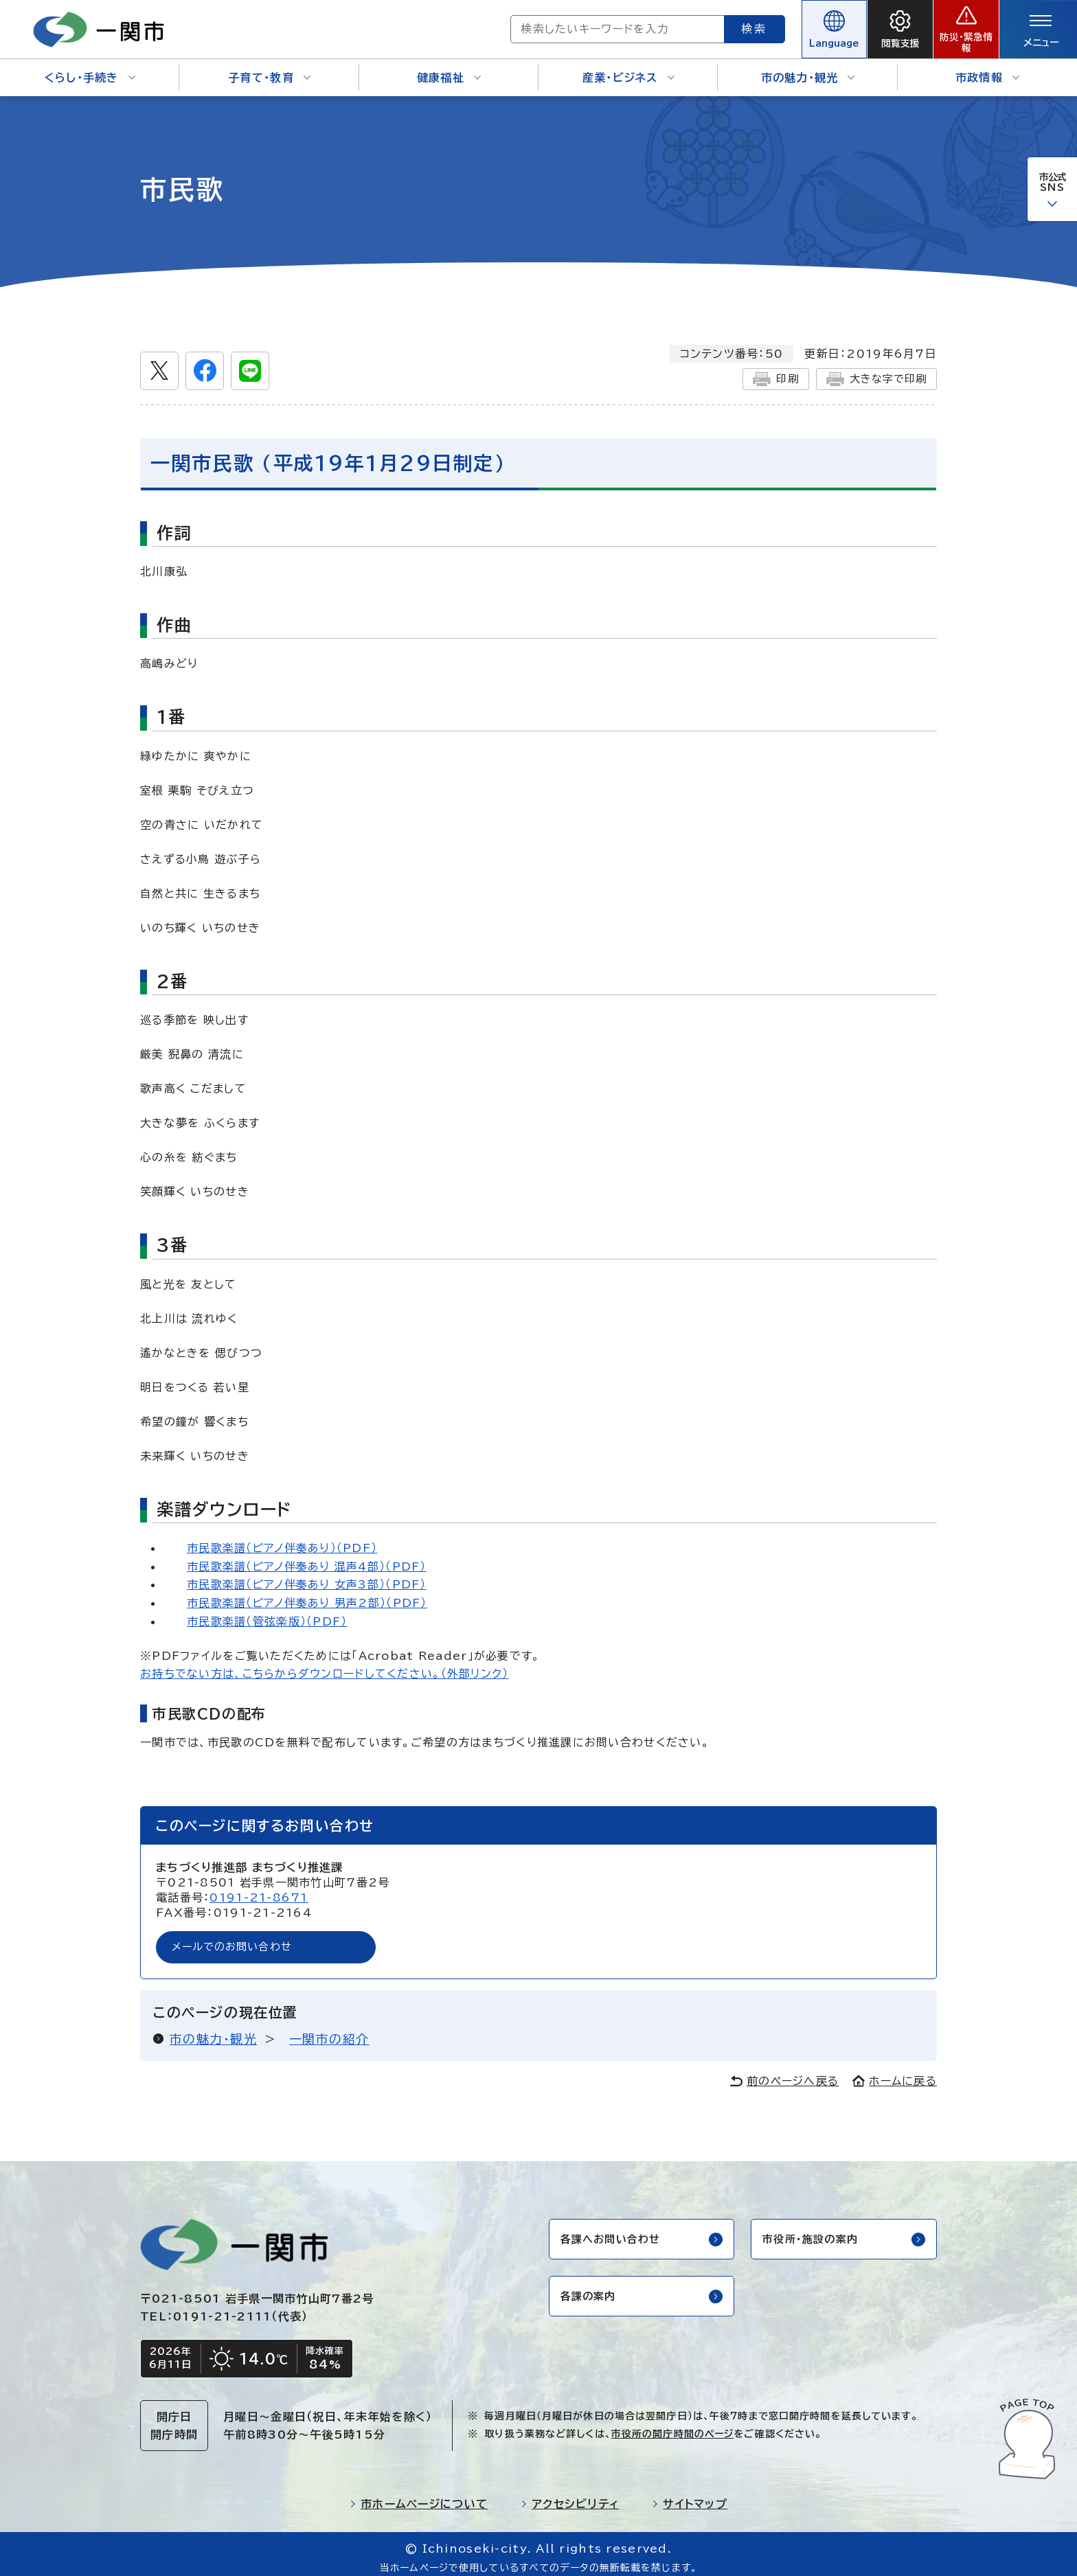 The image size is (1077, 2576). What do you see at coordinates (258, 1888) in the screenshot?
I see `0191-21-8671` at bounding box center [258, 1888].